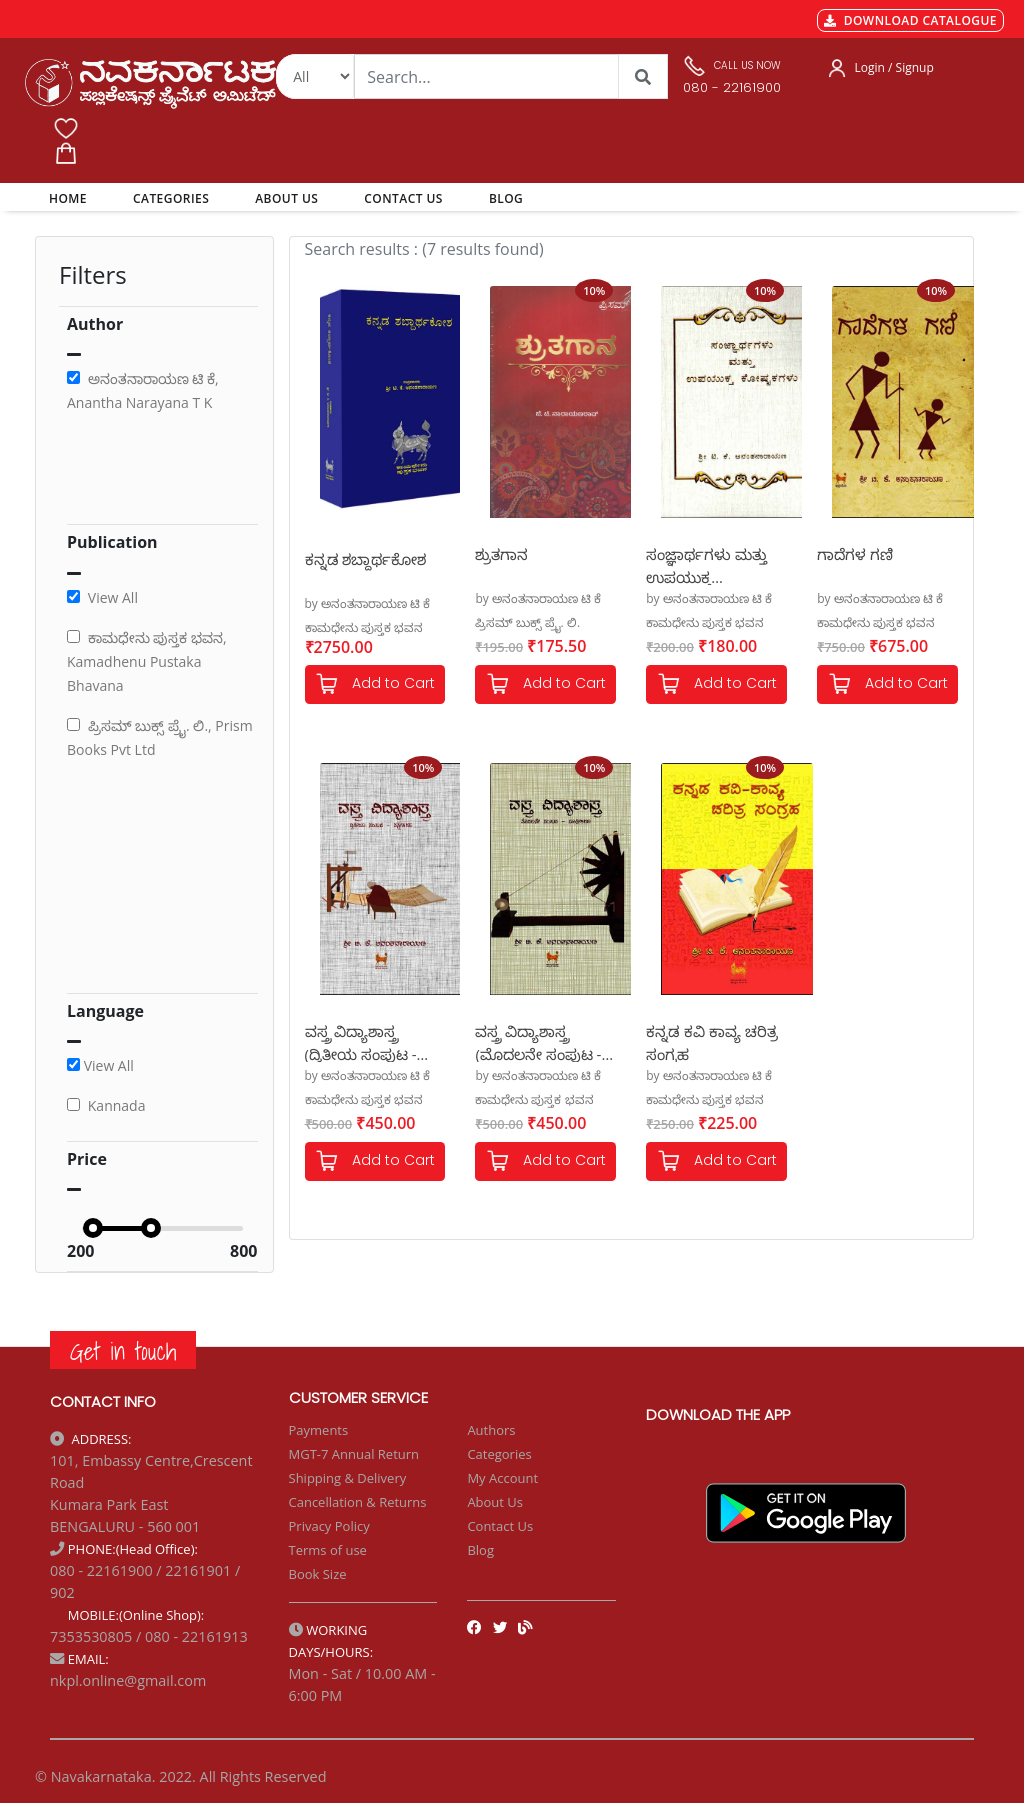  What do you see at coordinates (375, 684) in the screenshot?
I see `Add to Cart` at bounding box center [375, 684].